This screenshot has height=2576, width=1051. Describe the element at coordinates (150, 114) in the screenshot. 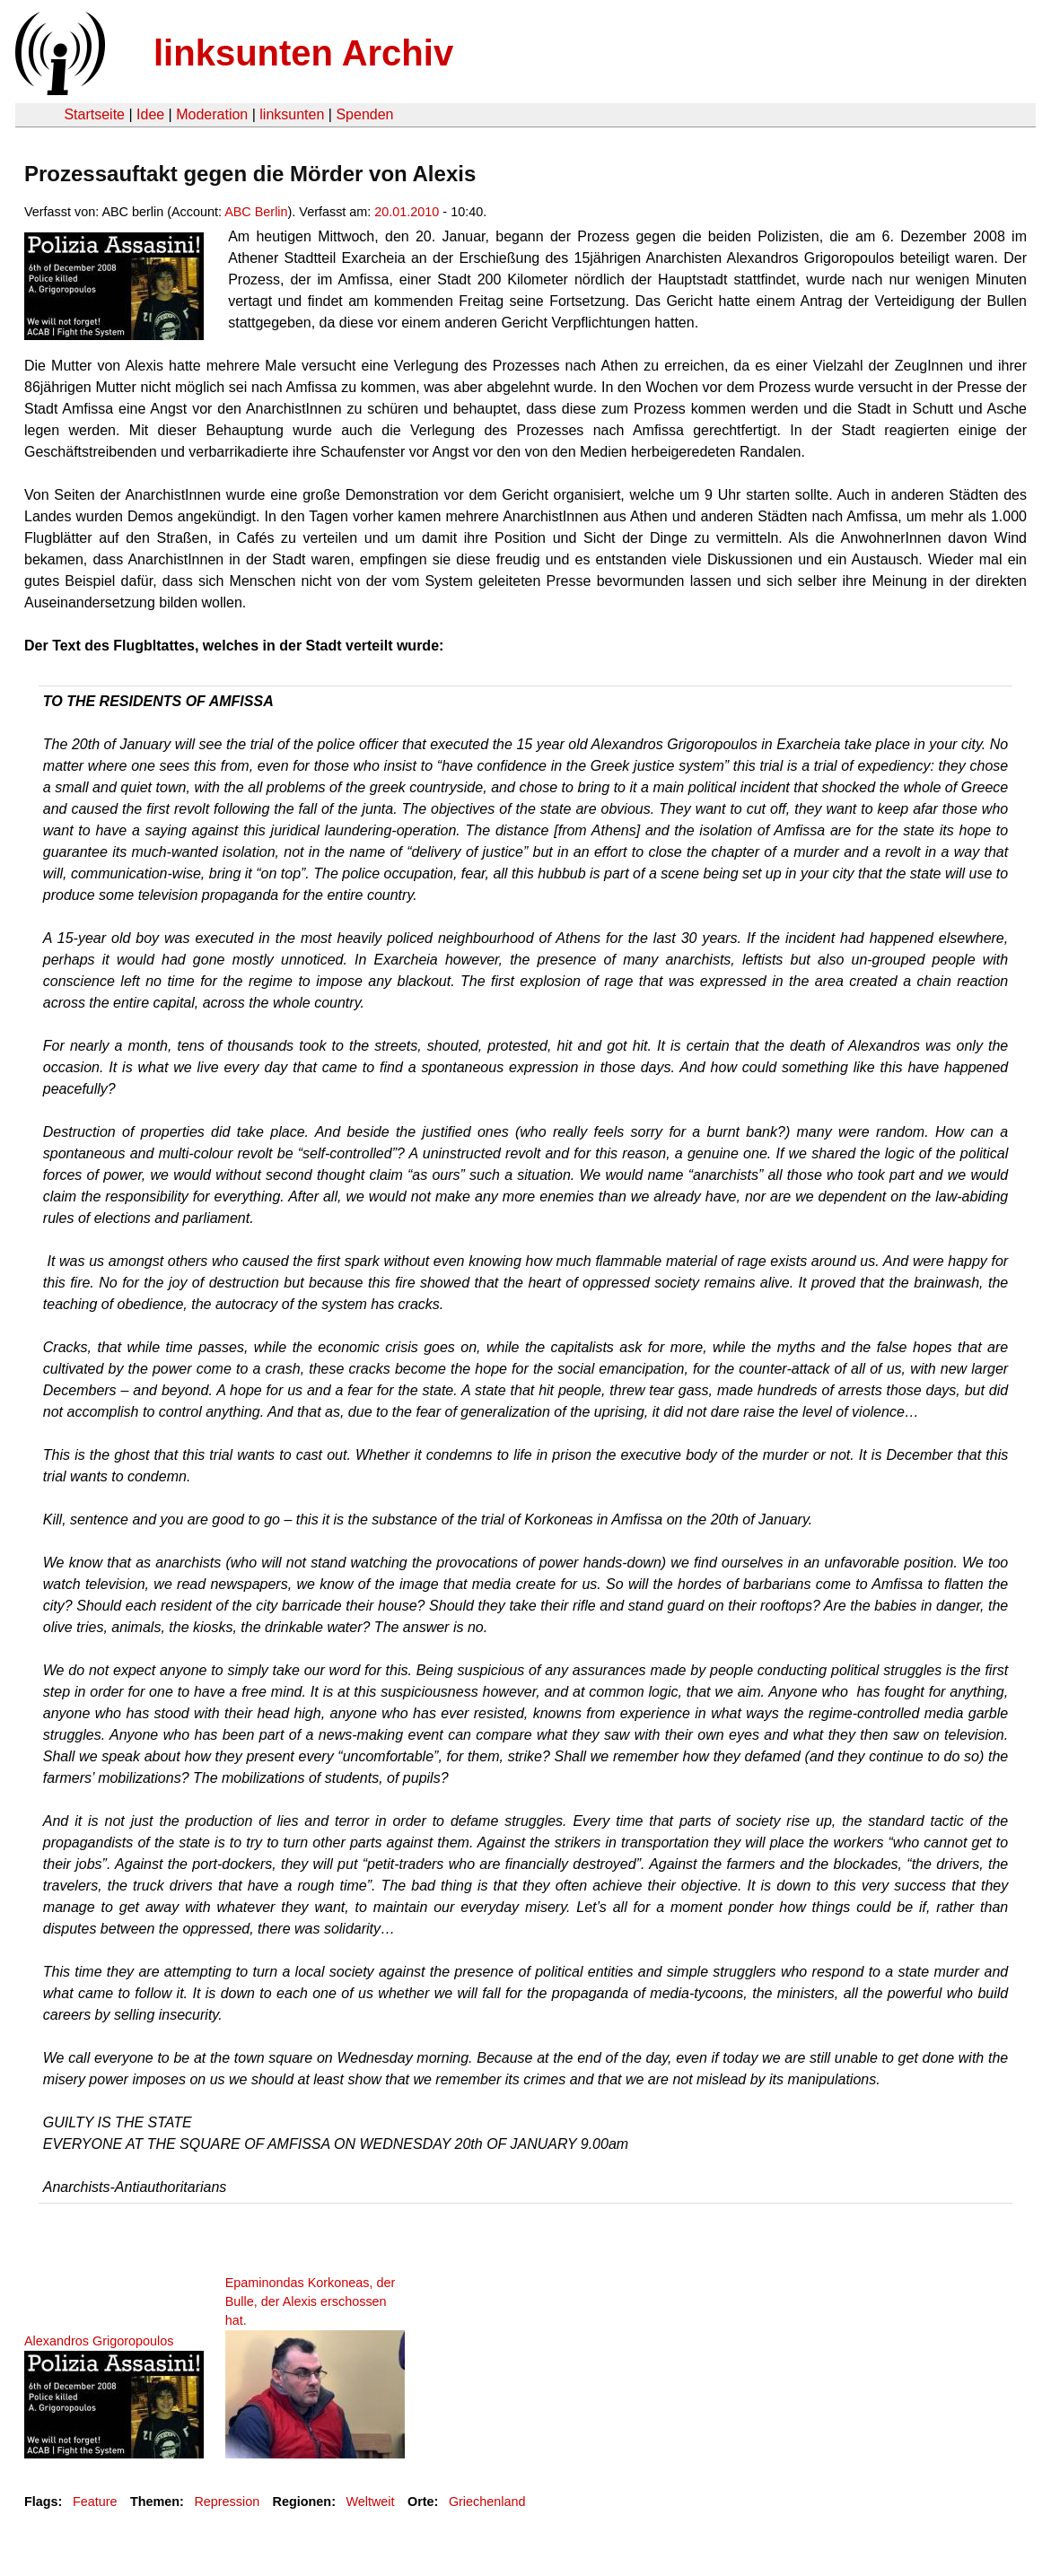

I see `Idee` at that location.